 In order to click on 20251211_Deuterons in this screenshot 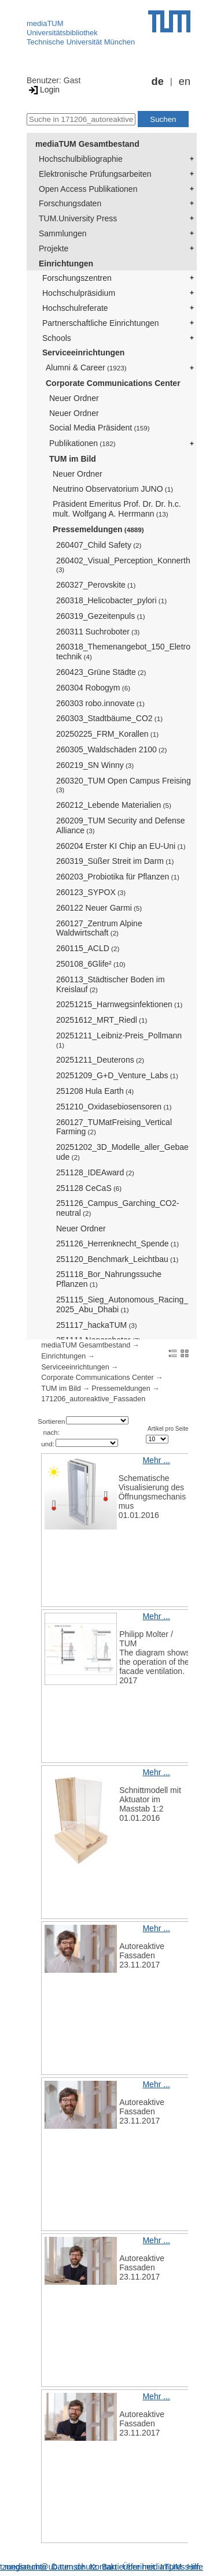, I will do `click(100, 1059)`.